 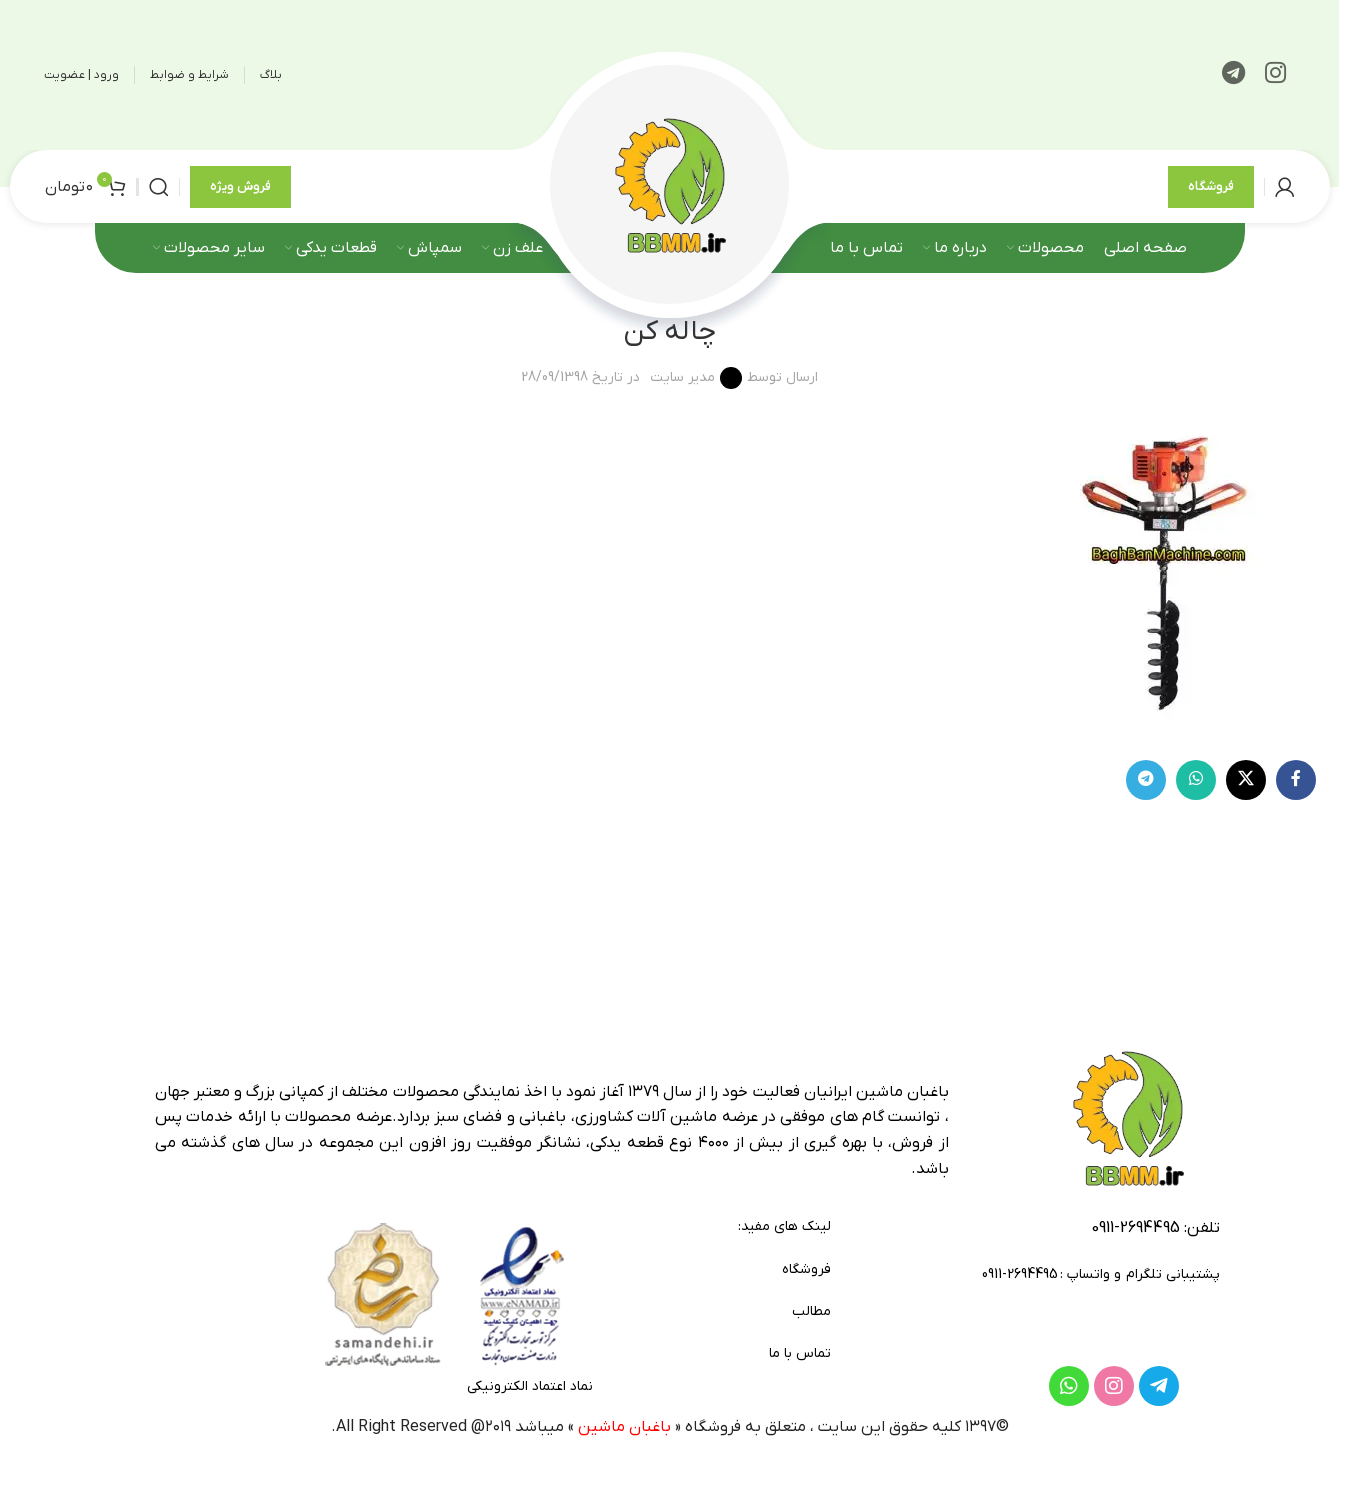 What do you see at coordinates (800, 1353) in the screenshot?
I see `تماس با ما` at bounding box center [800, 1353].